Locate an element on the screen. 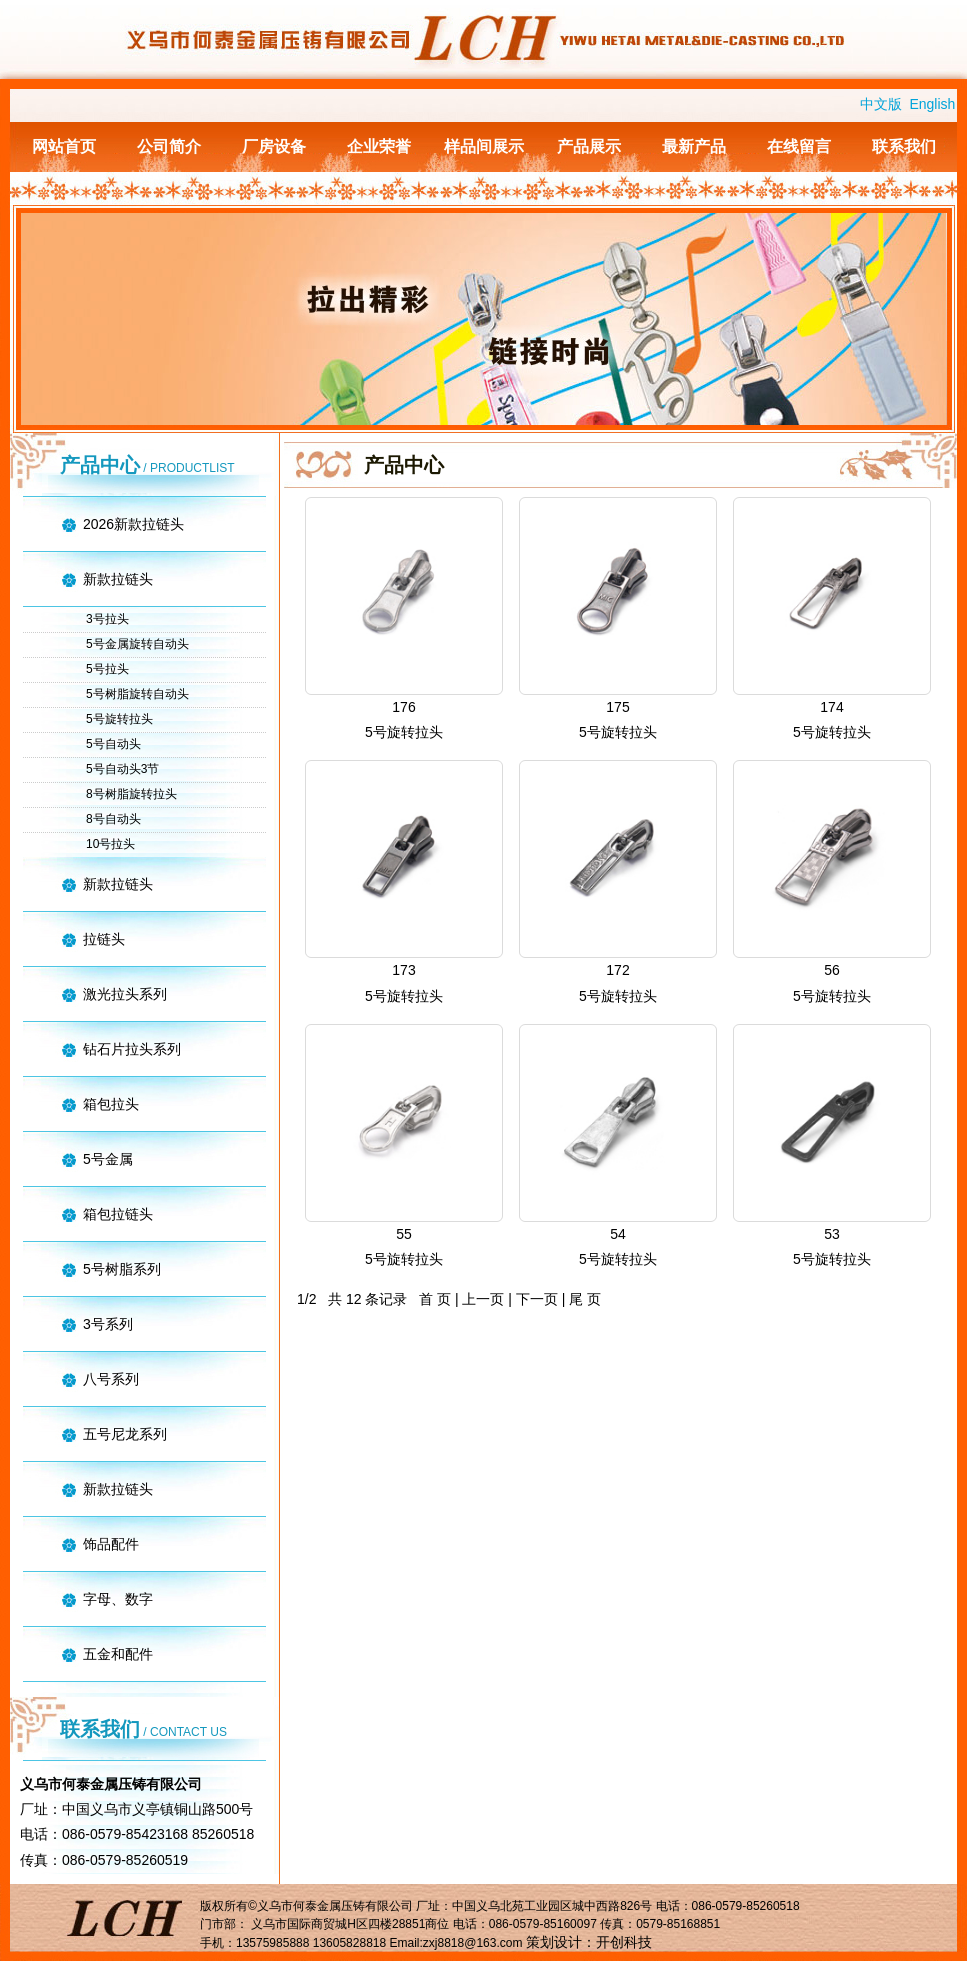 This screenshot has width=967, height=1961. 产品展示 is located at coordinates (589, 146).